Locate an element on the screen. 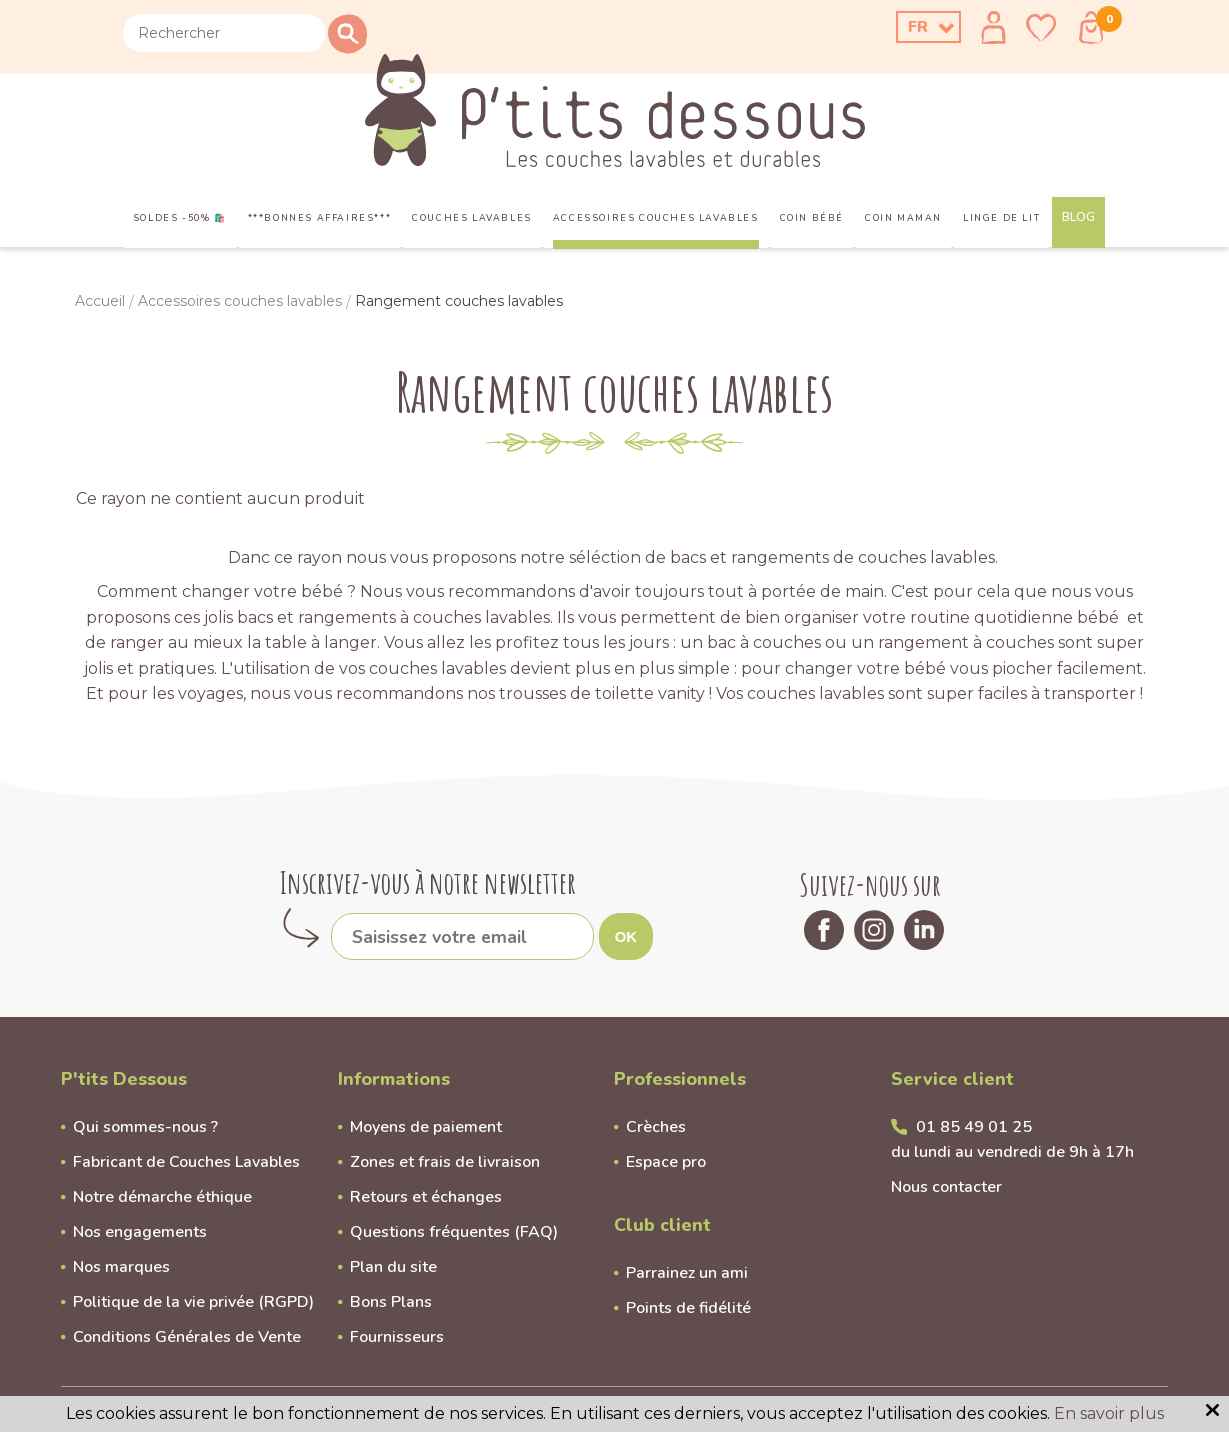 The width and height of the screenshot is (1229, 1432). Blog is located at coordinates (1078, 217).